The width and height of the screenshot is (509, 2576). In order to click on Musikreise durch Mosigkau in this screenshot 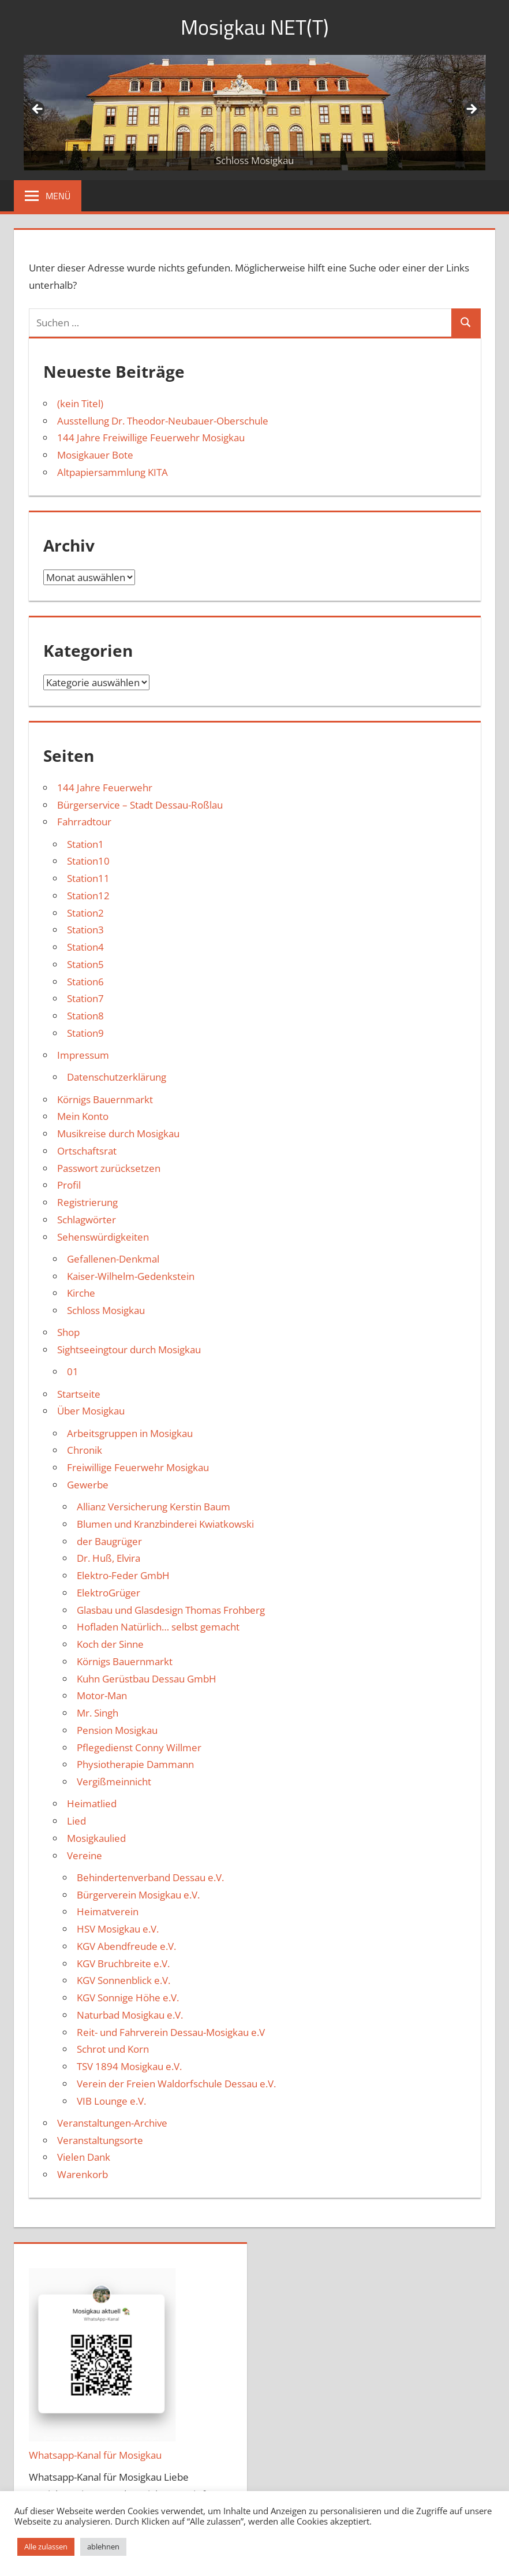, I will do `click(118, 1133)`.